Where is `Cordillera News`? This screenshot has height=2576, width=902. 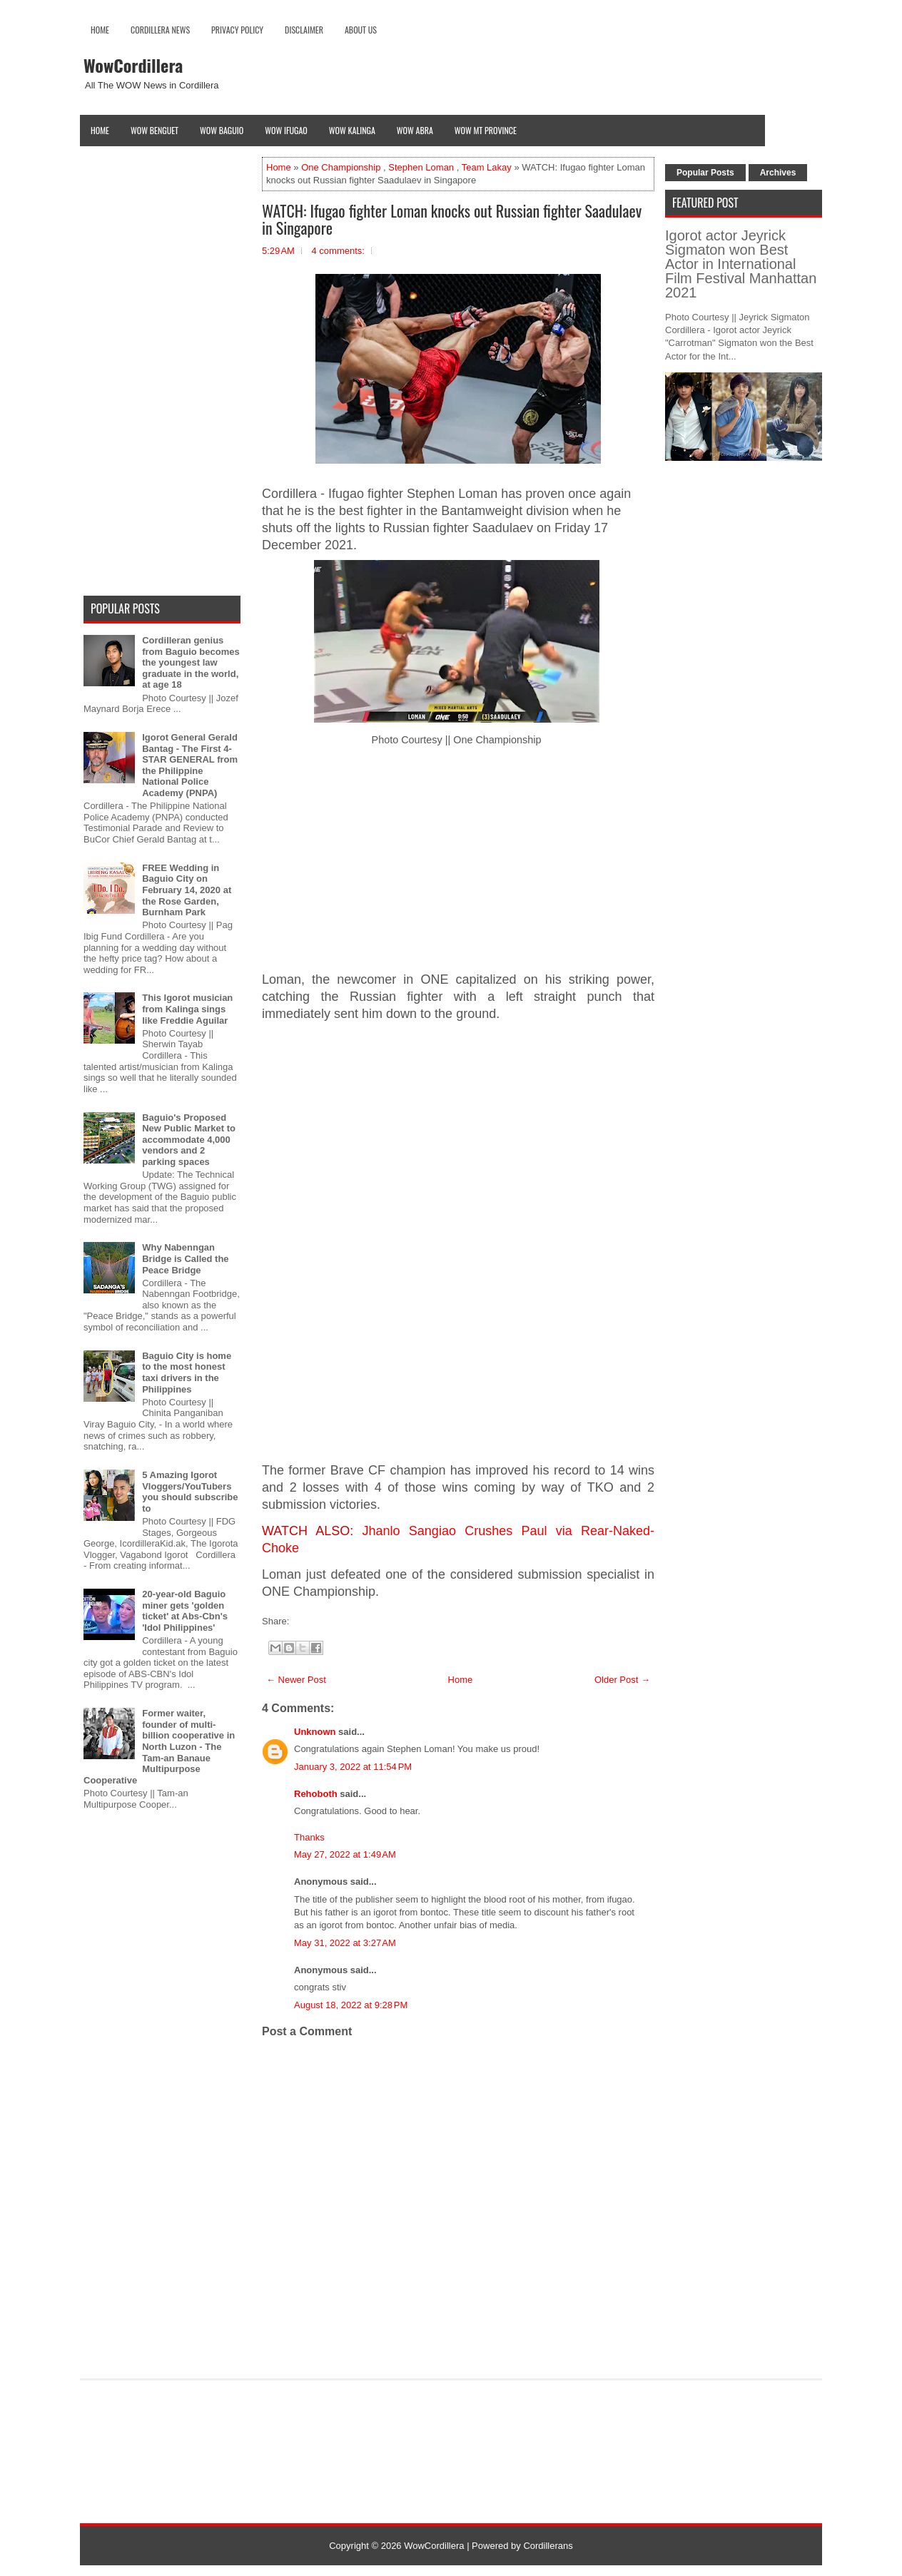 Cordillera News is located at coordinates (160, 30).